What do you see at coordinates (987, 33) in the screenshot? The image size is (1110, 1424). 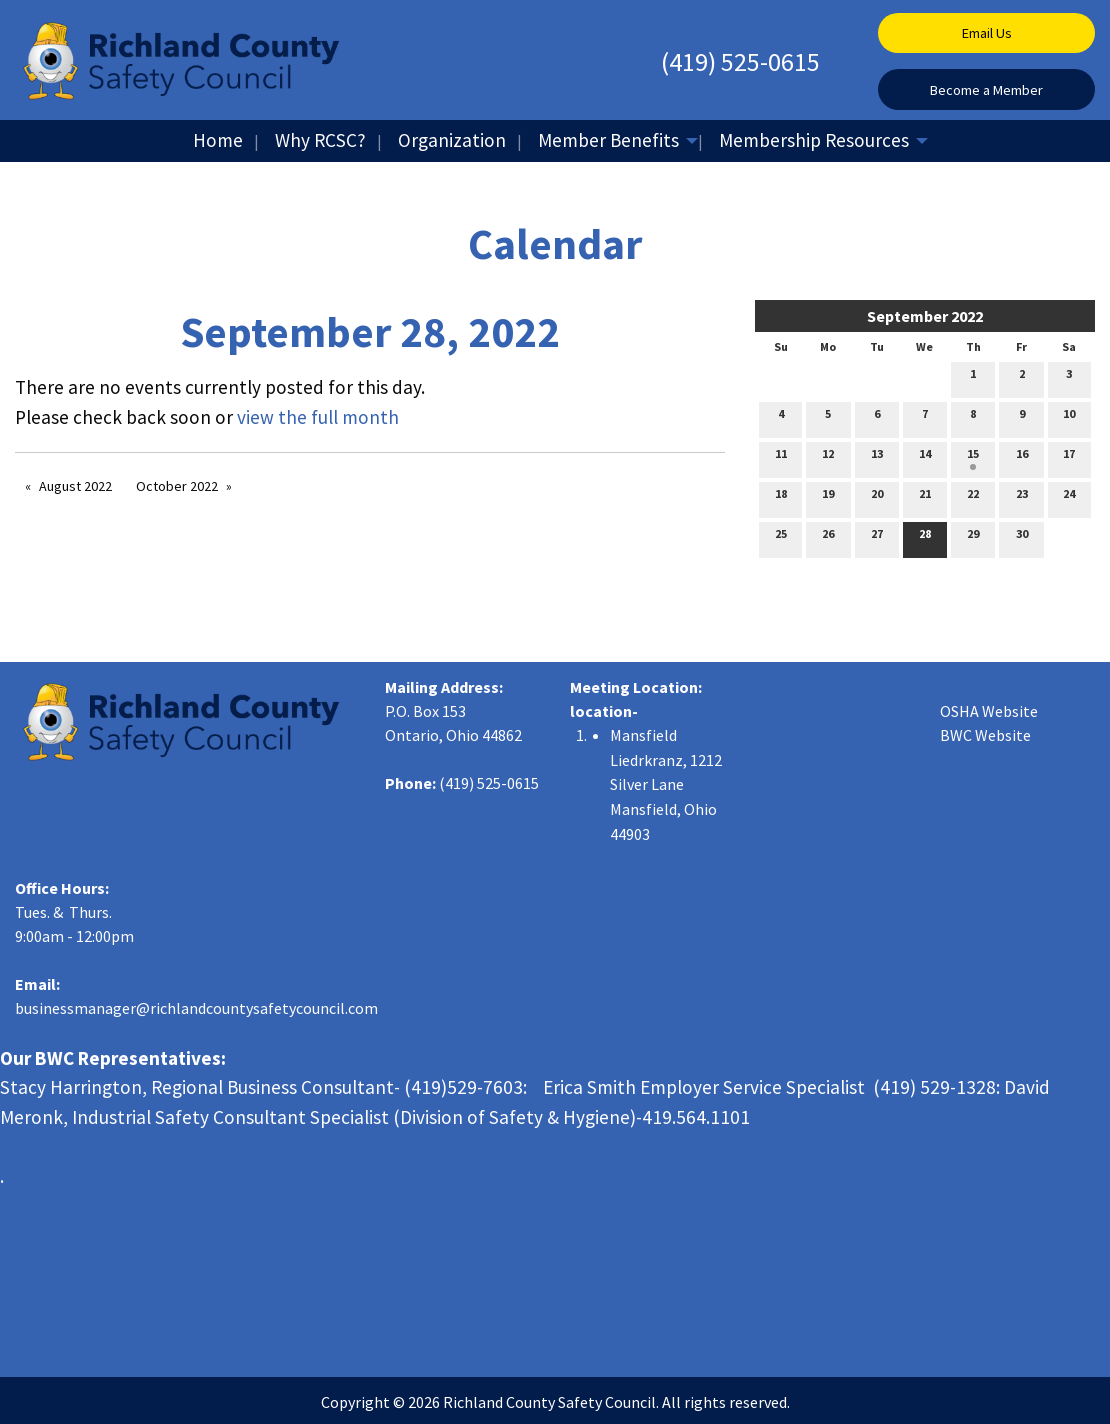 I see `Email Us` at bounding box center [987, 33].